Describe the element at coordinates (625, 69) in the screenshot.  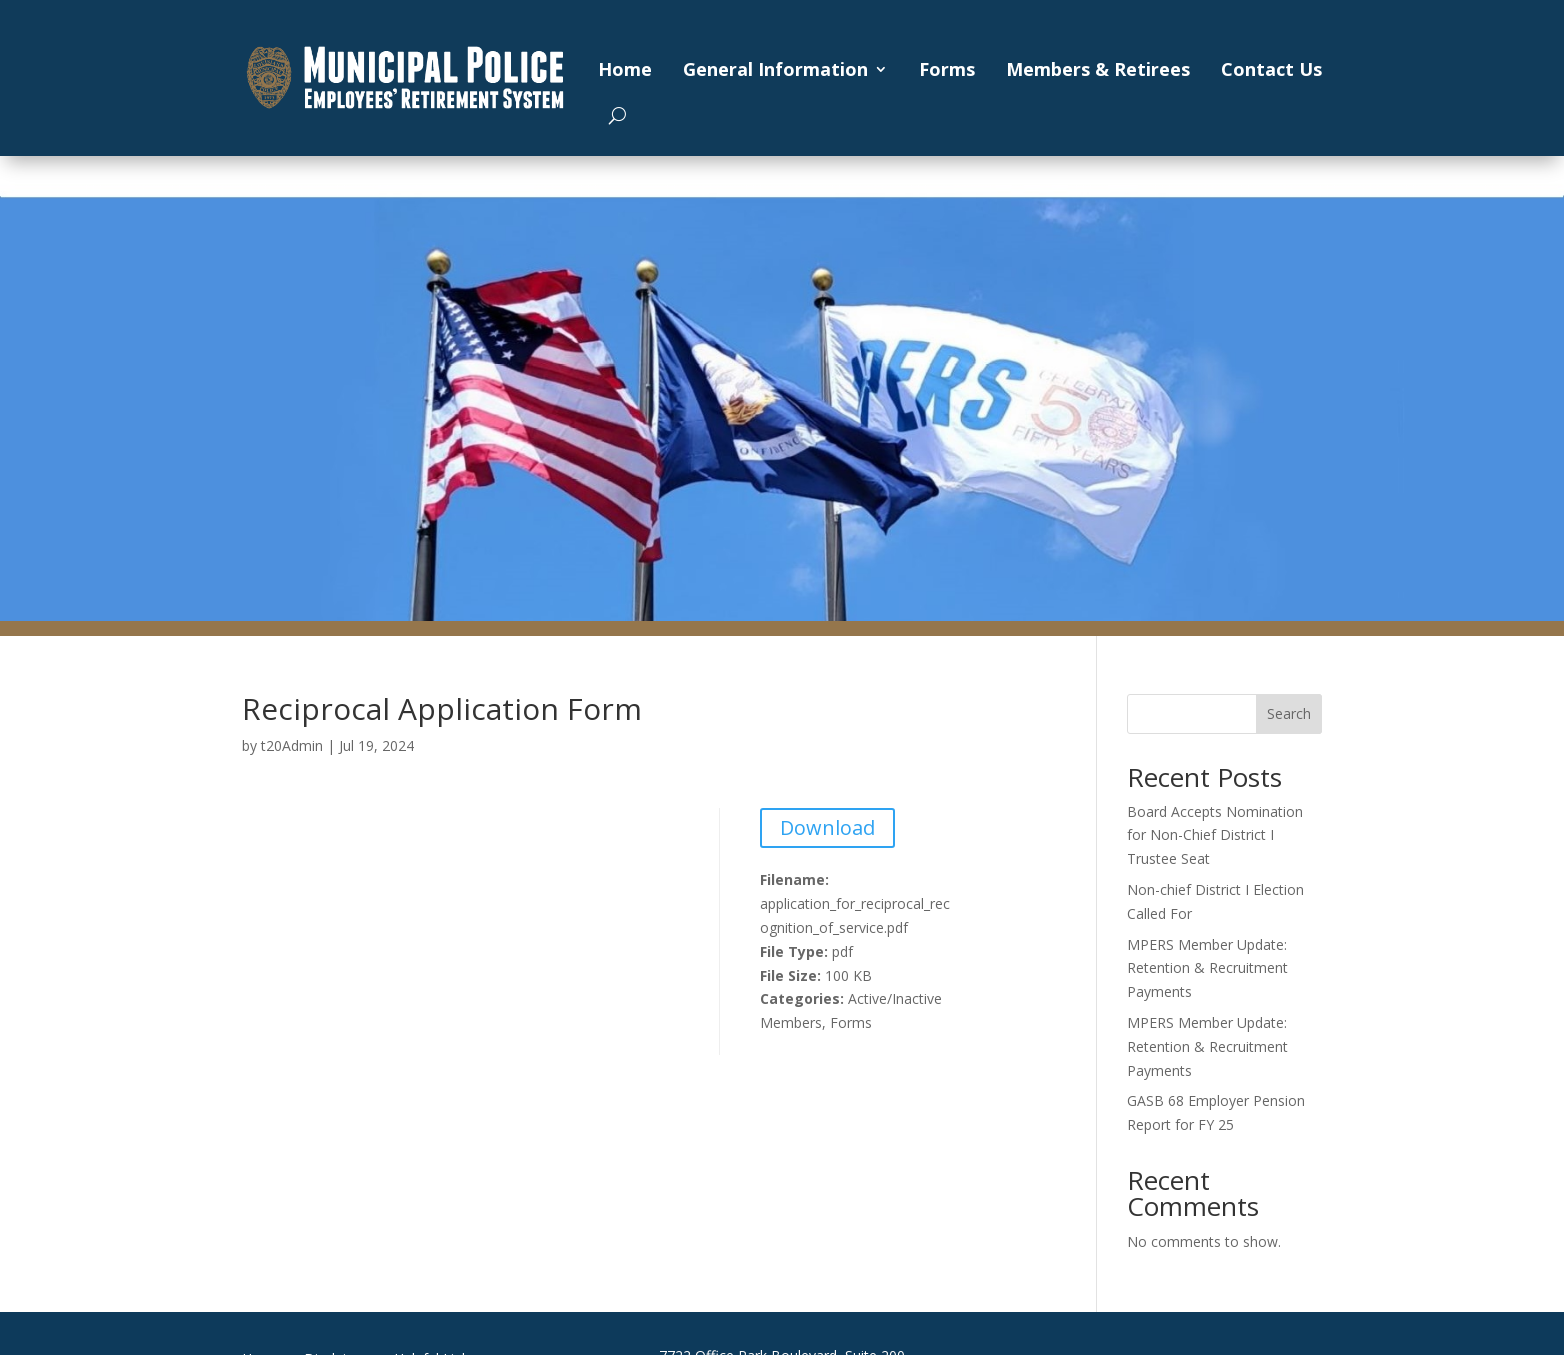
I see `Home` at that location.